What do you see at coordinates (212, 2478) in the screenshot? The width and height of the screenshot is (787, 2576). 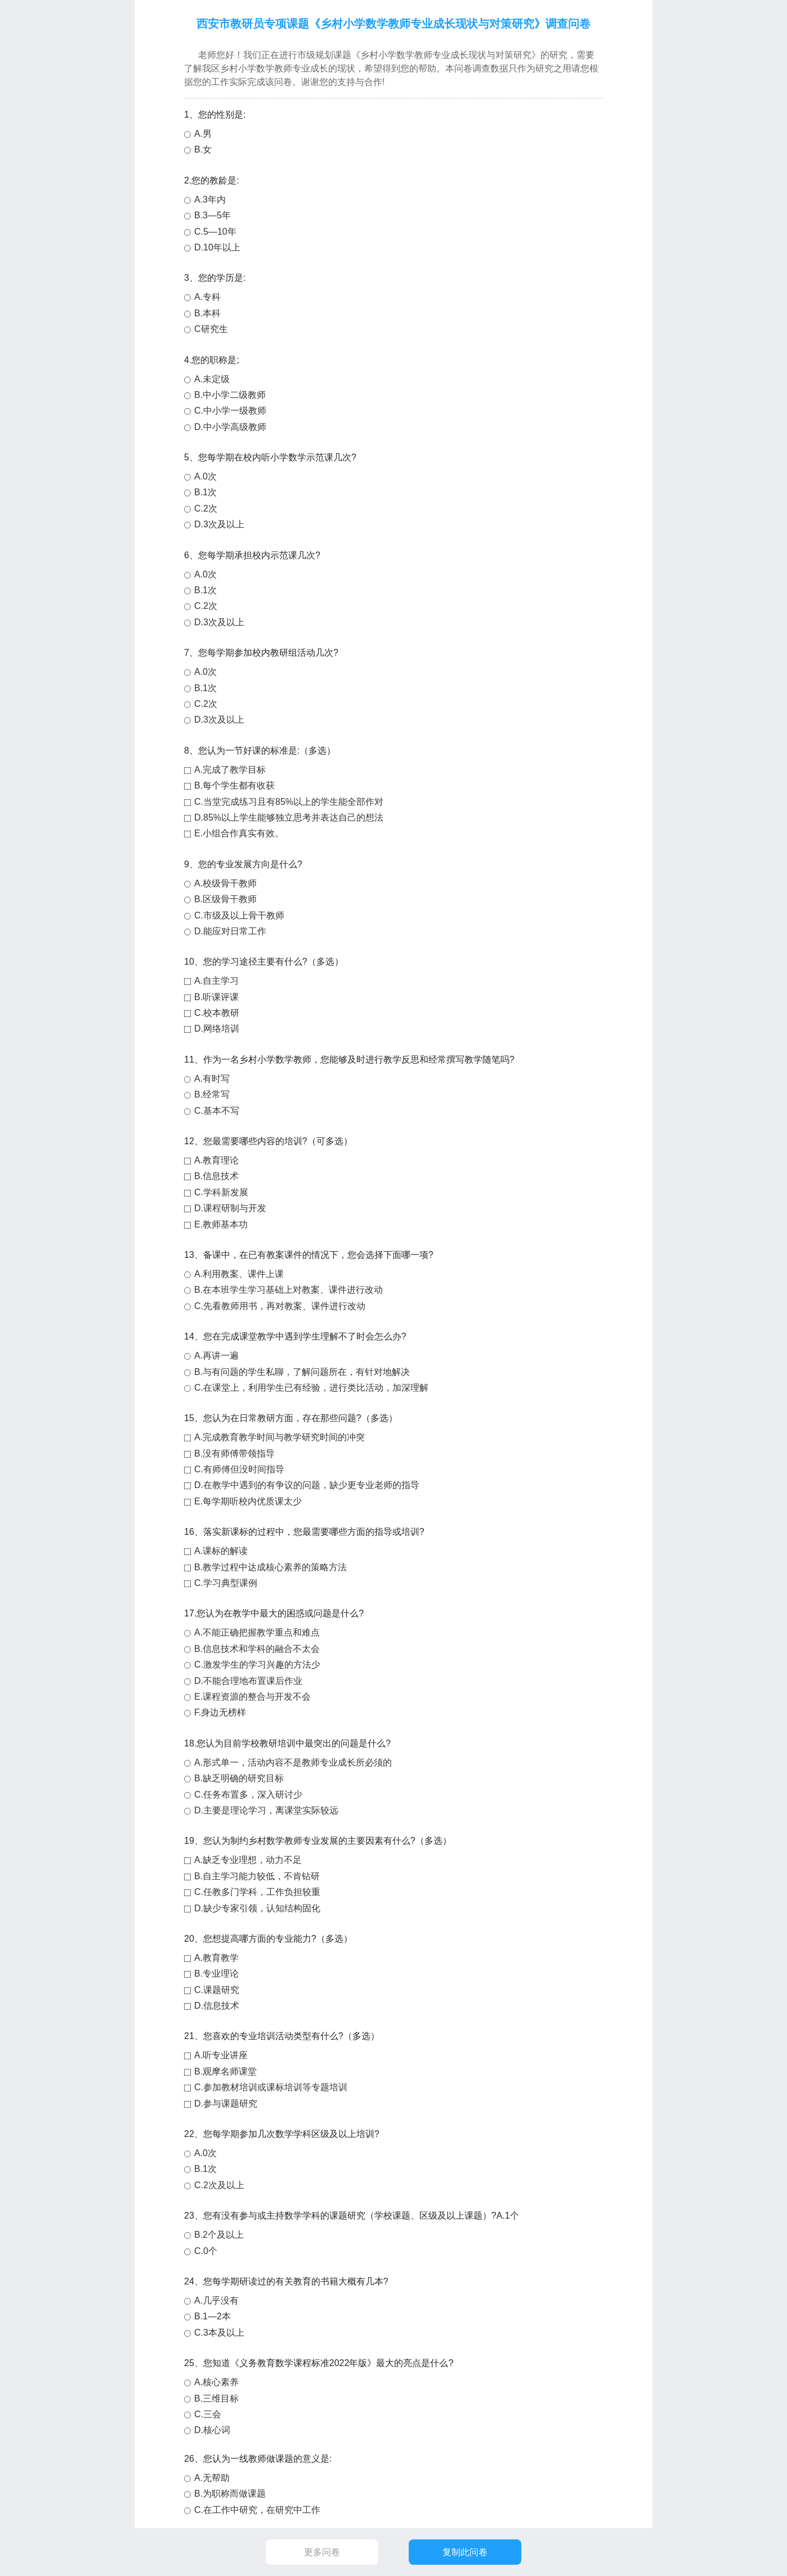 I see `A.无帮助` at bounding box center [212, 2478].